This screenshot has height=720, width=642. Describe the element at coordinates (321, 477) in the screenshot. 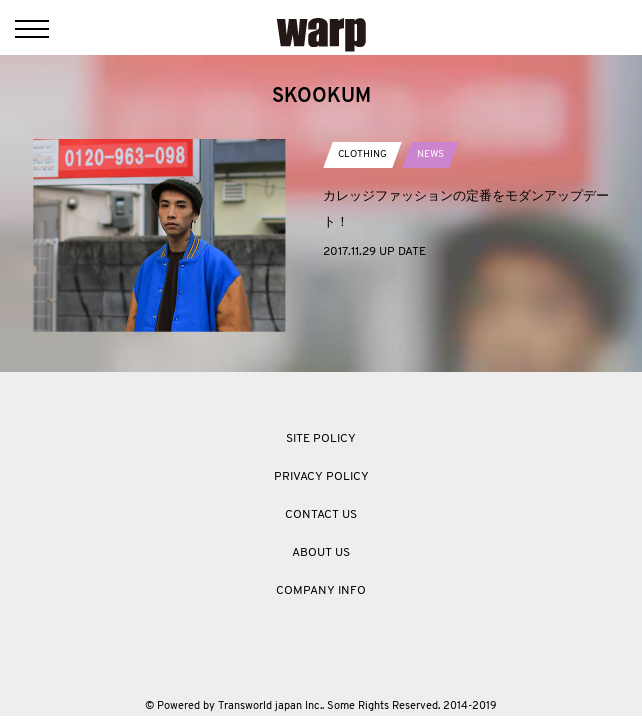

I see `PRIVACY POLICY` at that location.